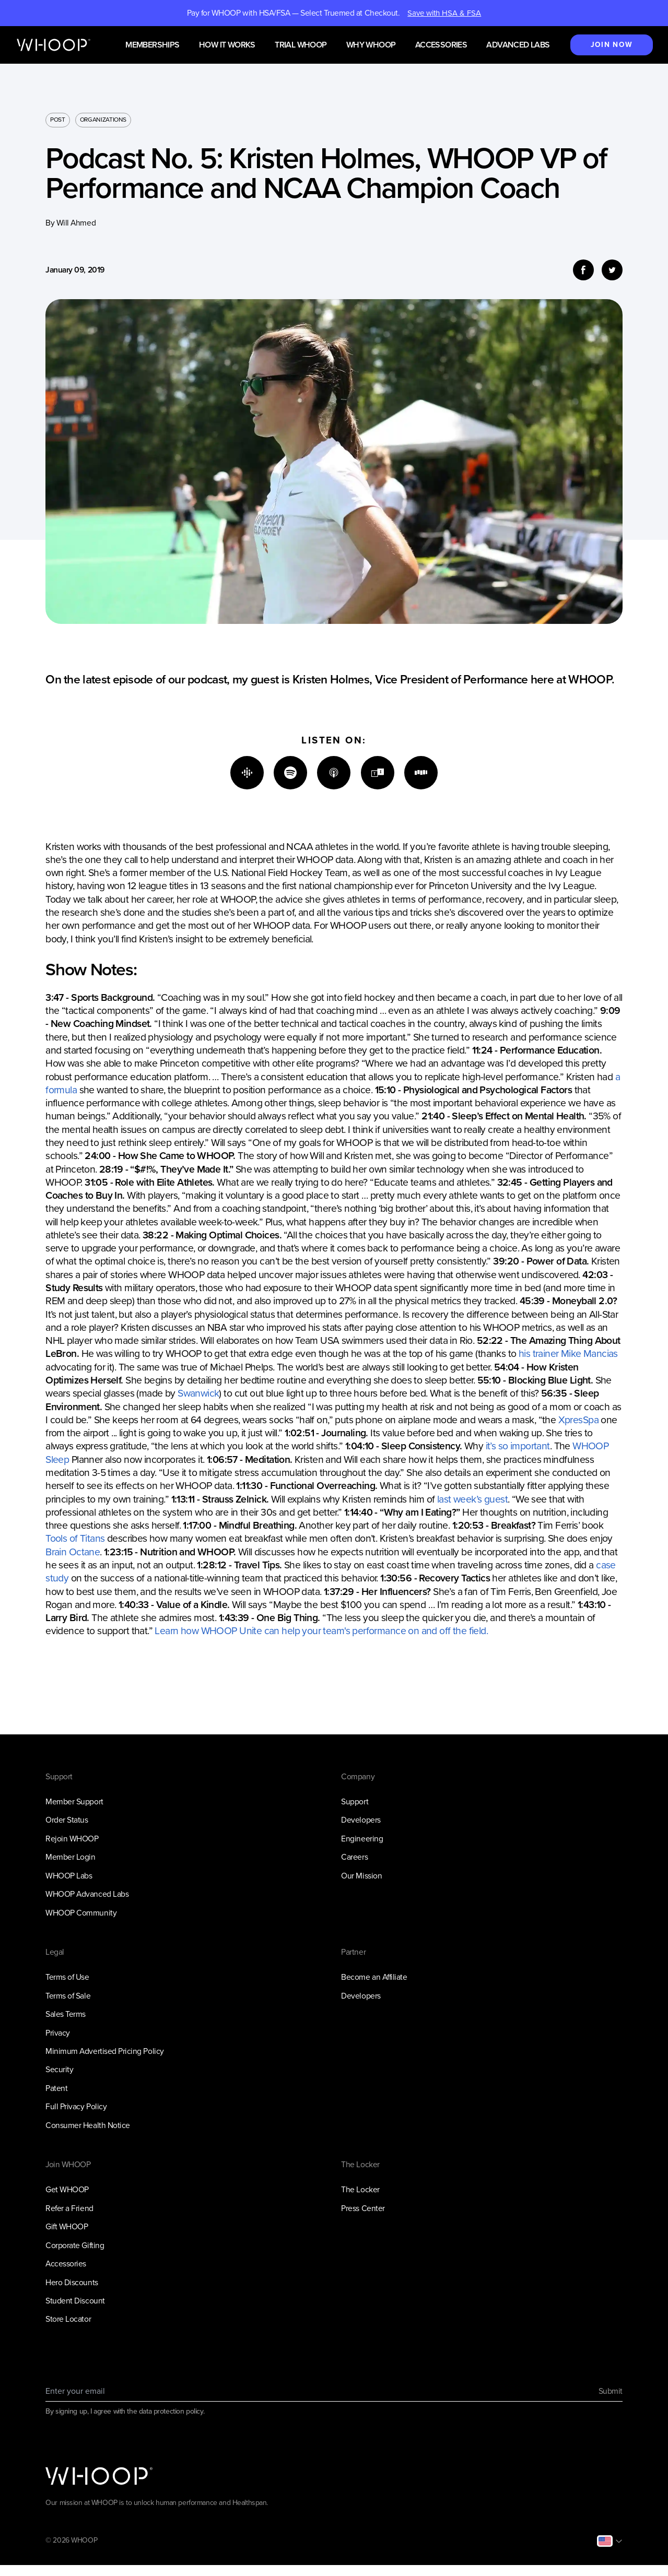 The image size is (668, 2576). What do you see at coordinates (377, 772) in the screenshot?
I see `[TuneIn]` at bounding box center [377, 772].